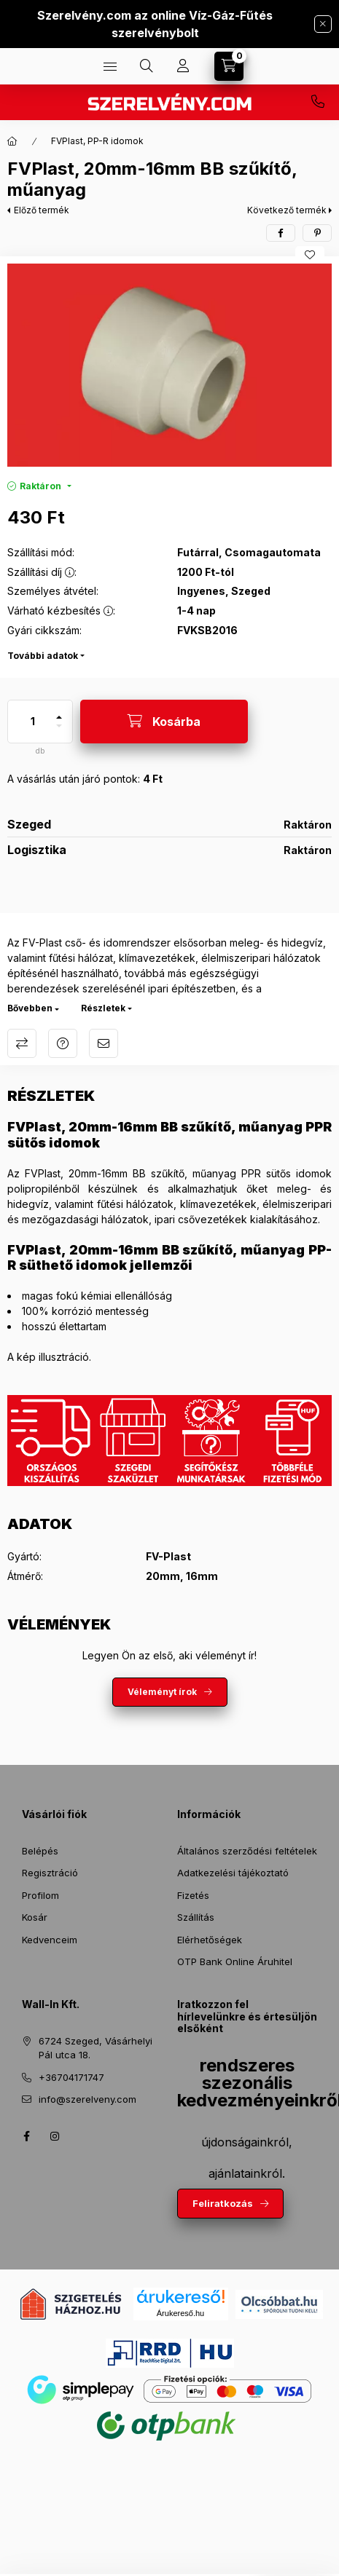 This screenshot has width=339, height=2576. Describe the element at coordinates (26, 2136) in the screenshot. I see `facebook` at that location.